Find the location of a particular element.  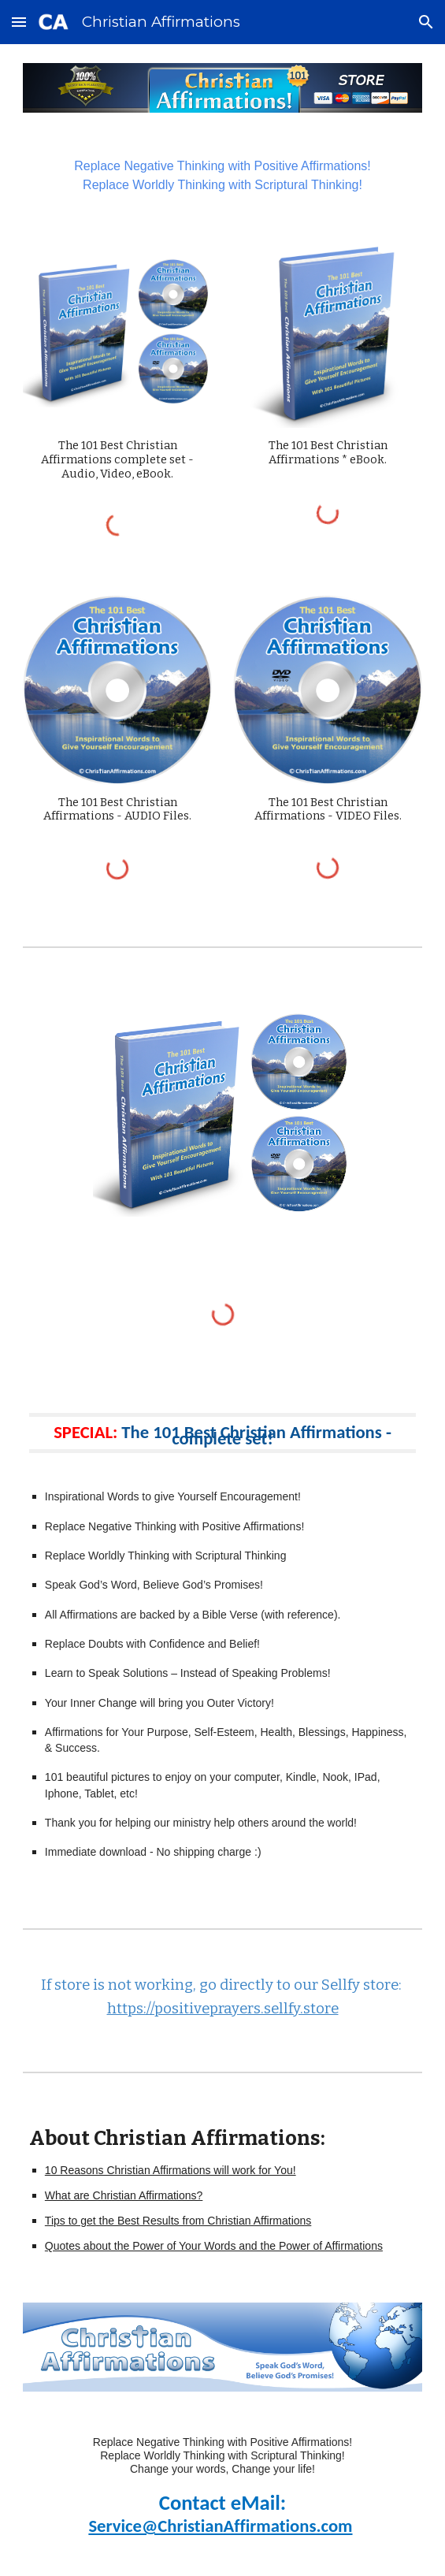

[main] is located at coordinates (222, 176).